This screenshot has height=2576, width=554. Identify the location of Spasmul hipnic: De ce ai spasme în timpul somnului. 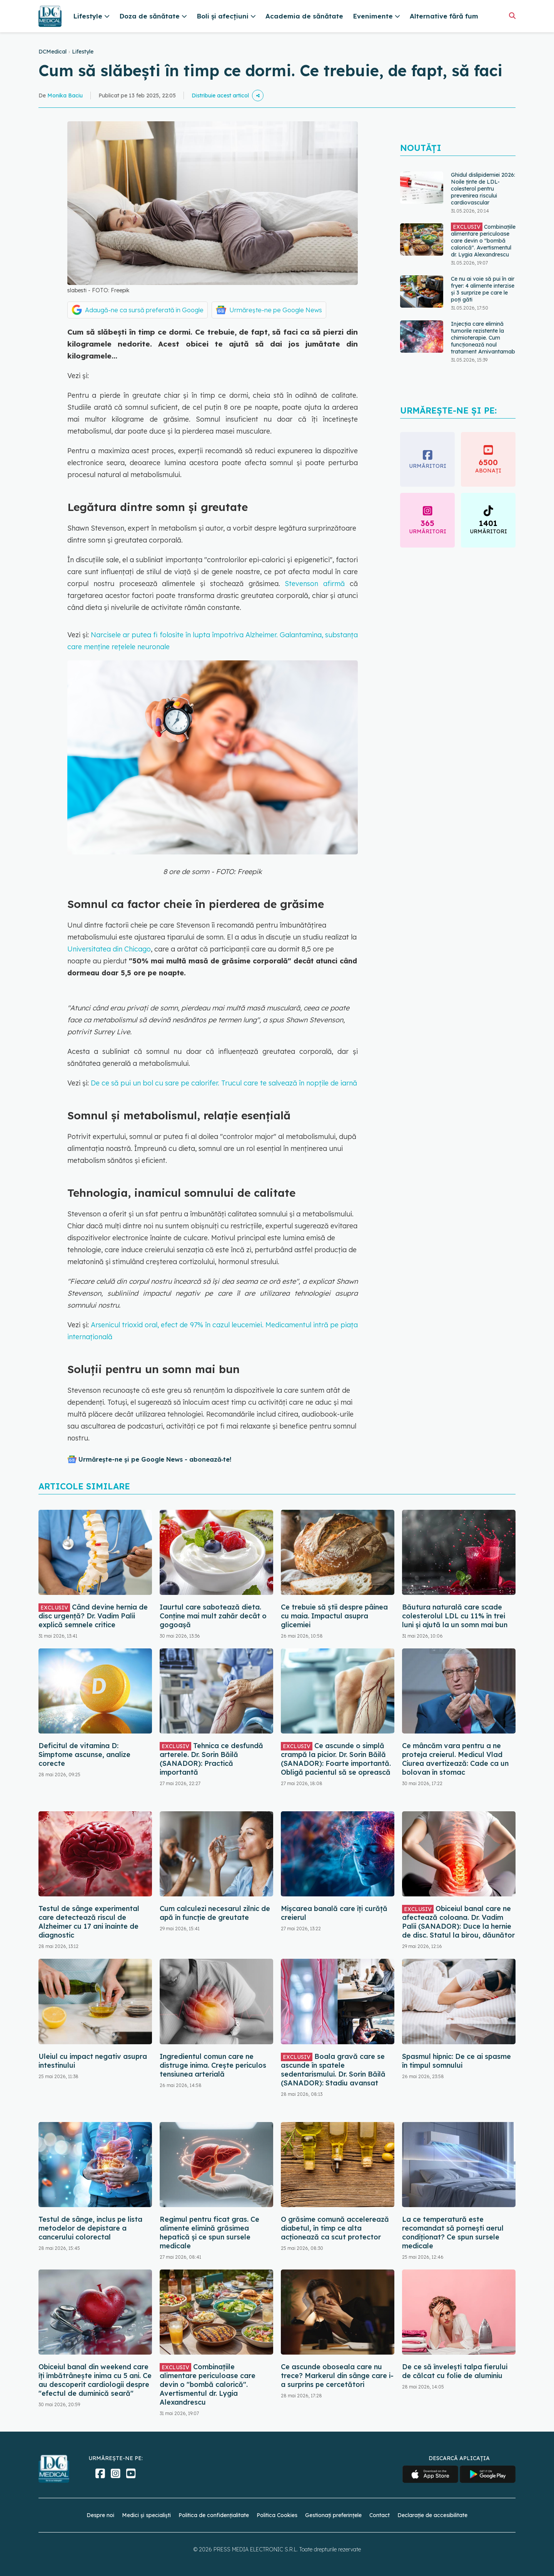
(456, 2061).